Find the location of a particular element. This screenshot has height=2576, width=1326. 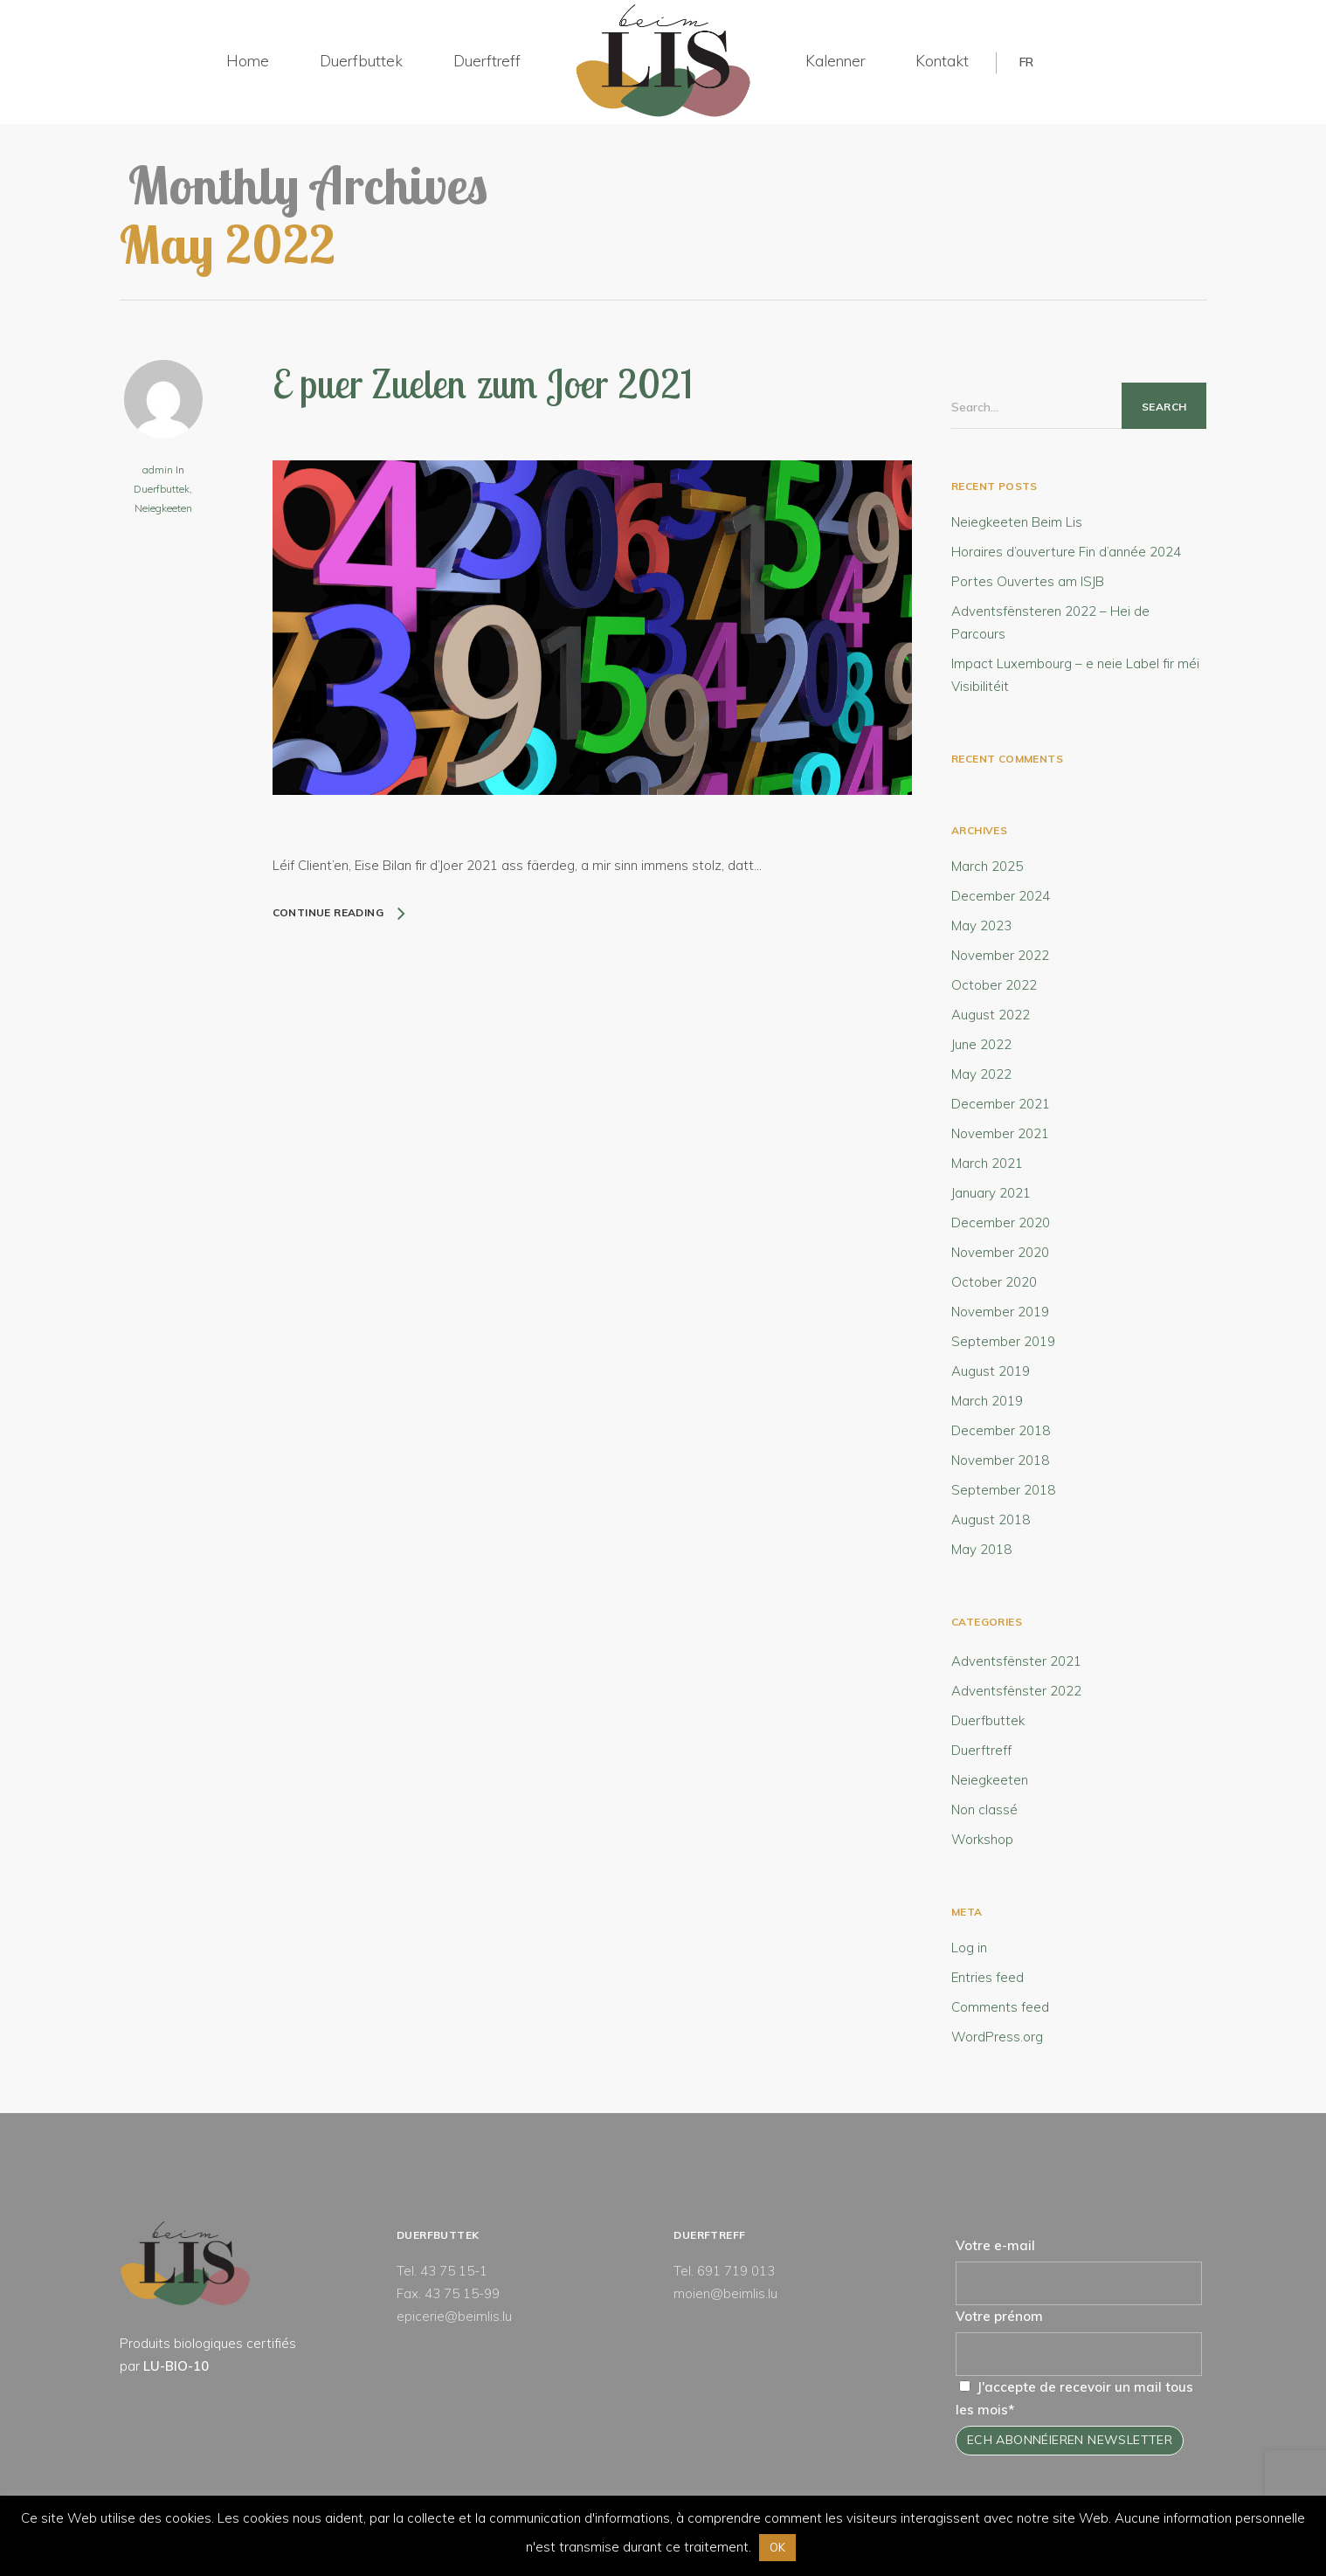

August 2022 is located at coordinates (990, 1014).